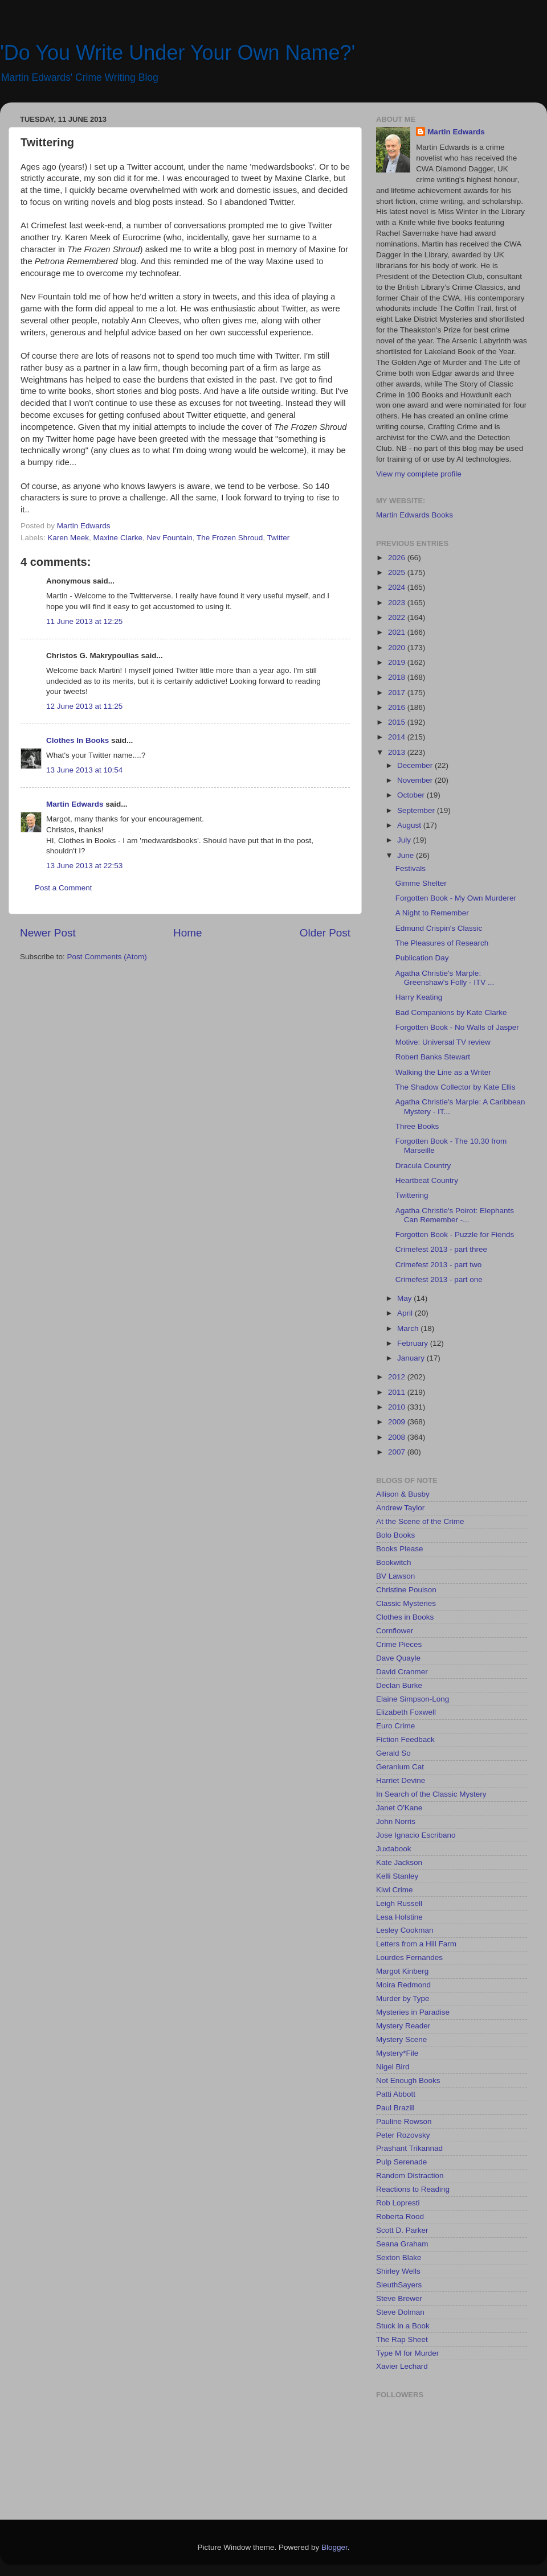 The image size is (547, 2576). I want to click on 2020, so click(397, 647).